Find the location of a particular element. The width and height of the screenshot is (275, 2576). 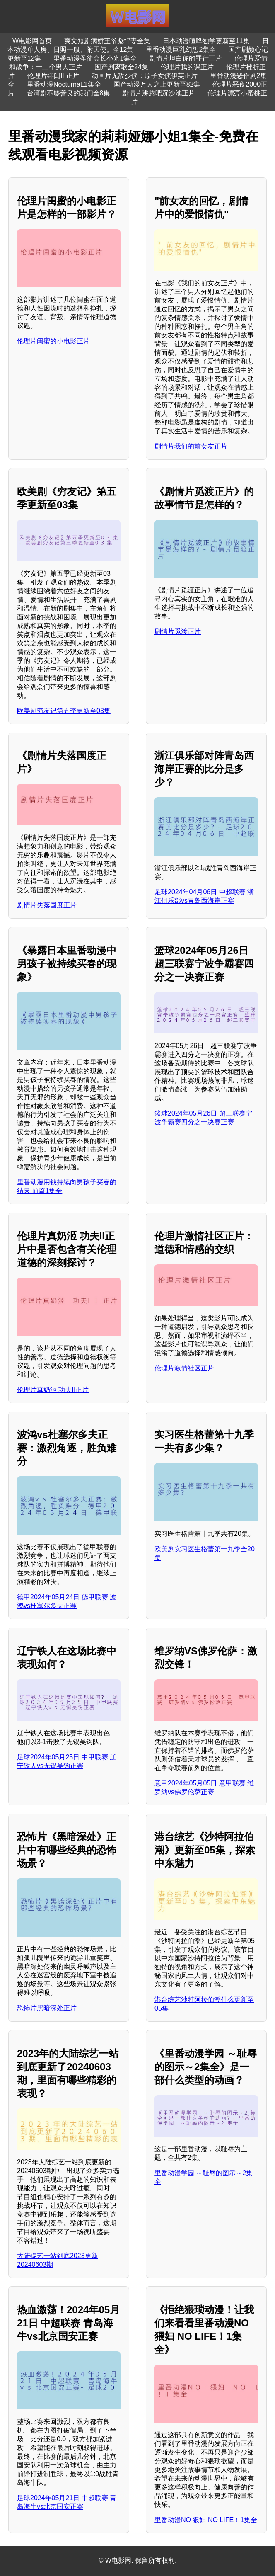

伦理片我的课正片 is located at coordinates (187, 66).